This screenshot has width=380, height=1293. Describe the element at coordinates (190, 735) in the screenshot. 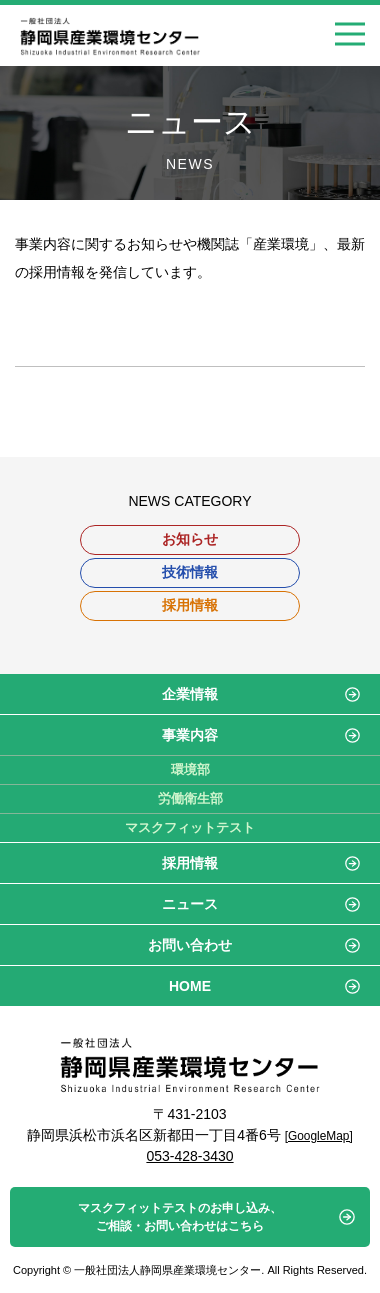

I see `事業内容` at that location.